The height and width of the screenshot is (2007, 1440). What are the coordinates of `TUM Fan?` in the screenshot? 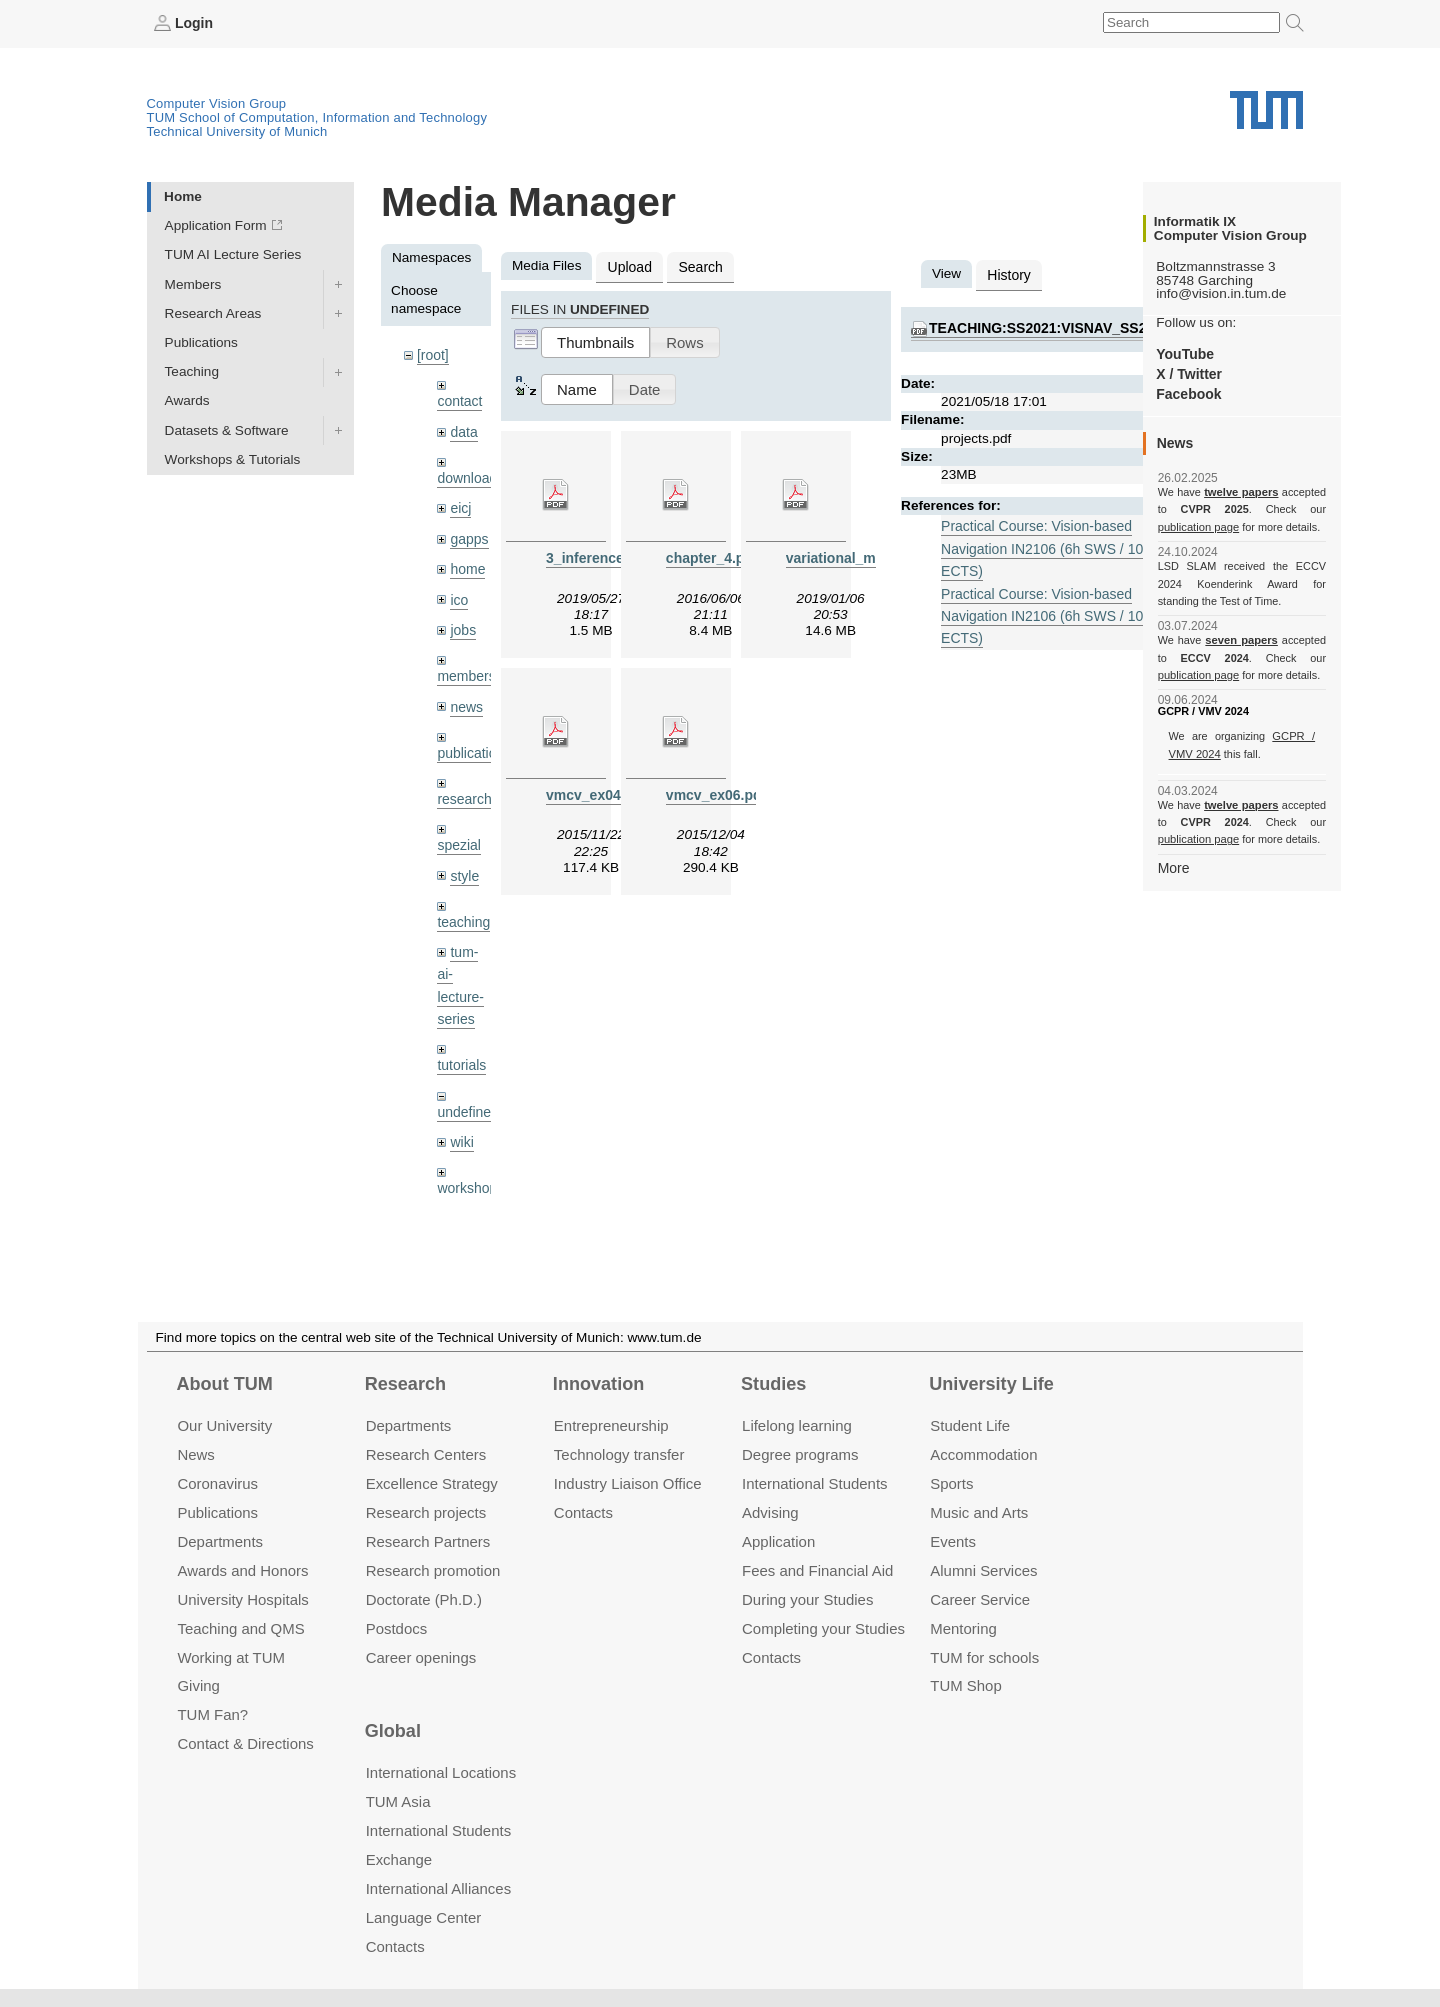 It's located at (212, 1714).